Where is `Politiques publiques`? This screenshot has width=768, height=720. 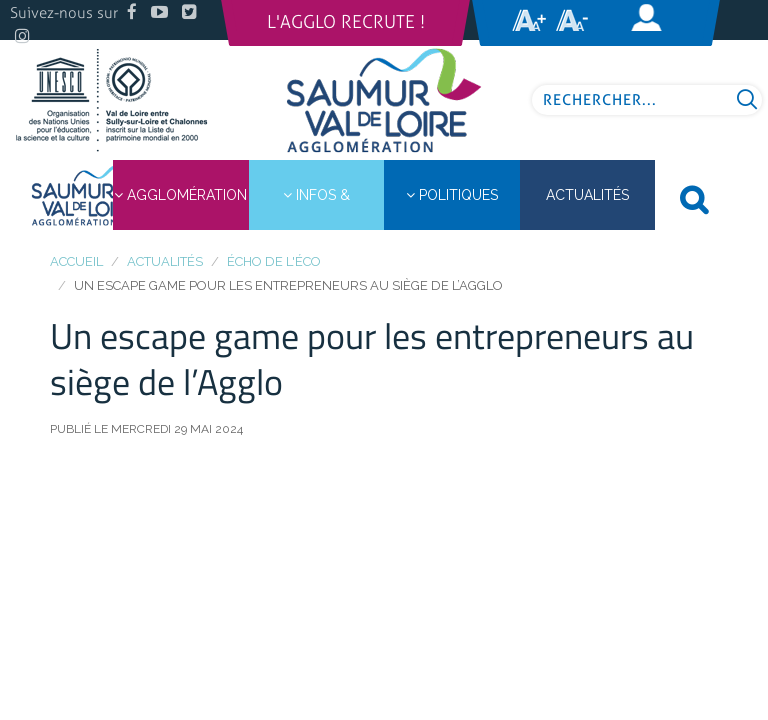
Politiques publiques is located at coordinates (452, 208).